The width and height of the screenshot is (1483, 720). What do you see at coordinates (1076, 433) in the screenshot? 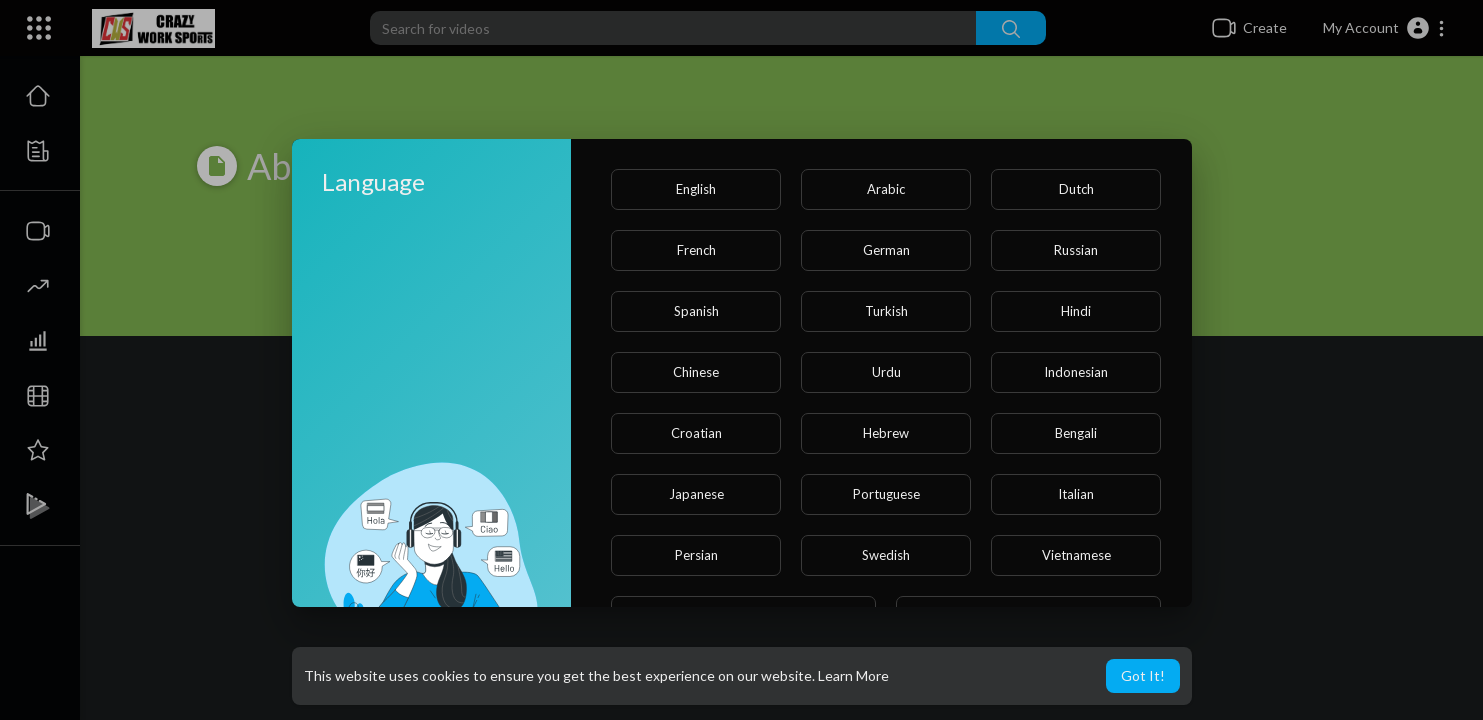
I see `Bengali` at bounding box center [1076, 433].